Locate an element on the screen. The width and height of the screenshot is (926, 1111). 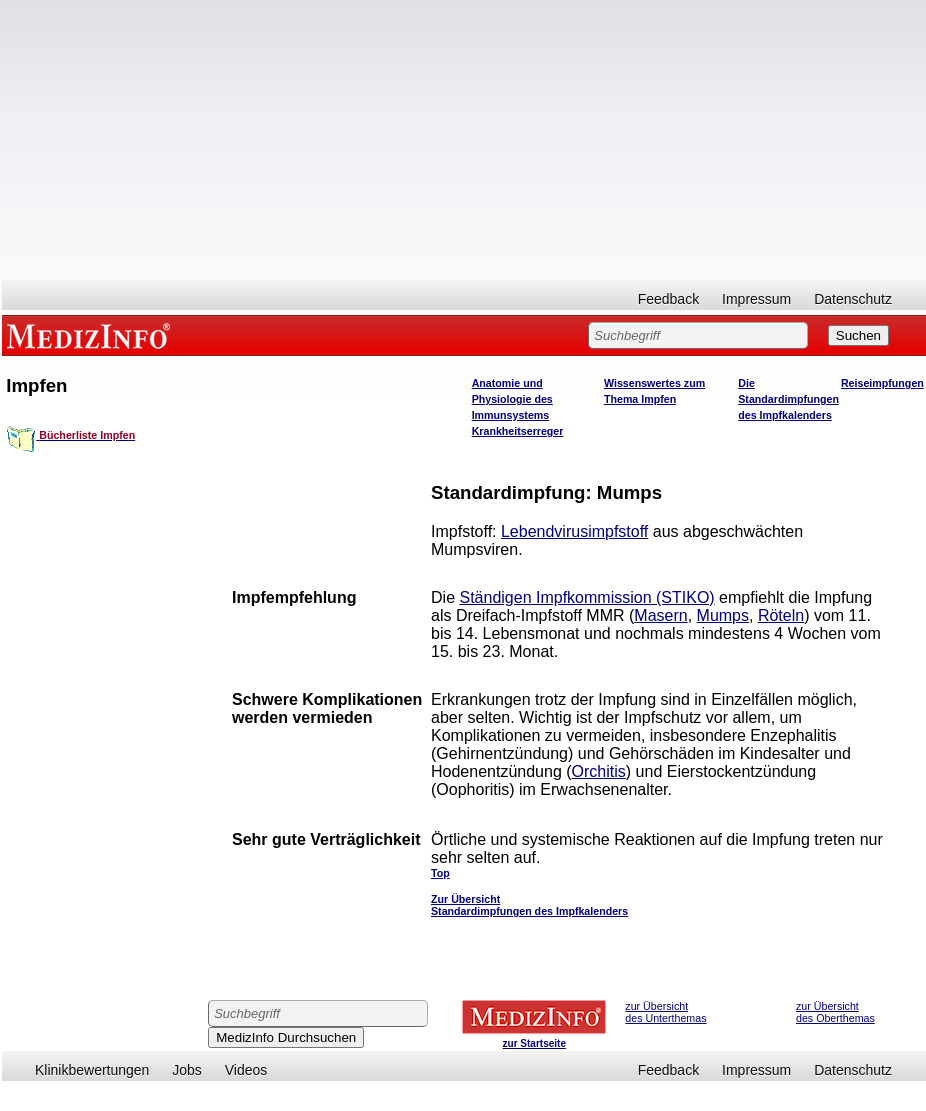
Klinikbewertungen is located at coordinates (92, 1070).